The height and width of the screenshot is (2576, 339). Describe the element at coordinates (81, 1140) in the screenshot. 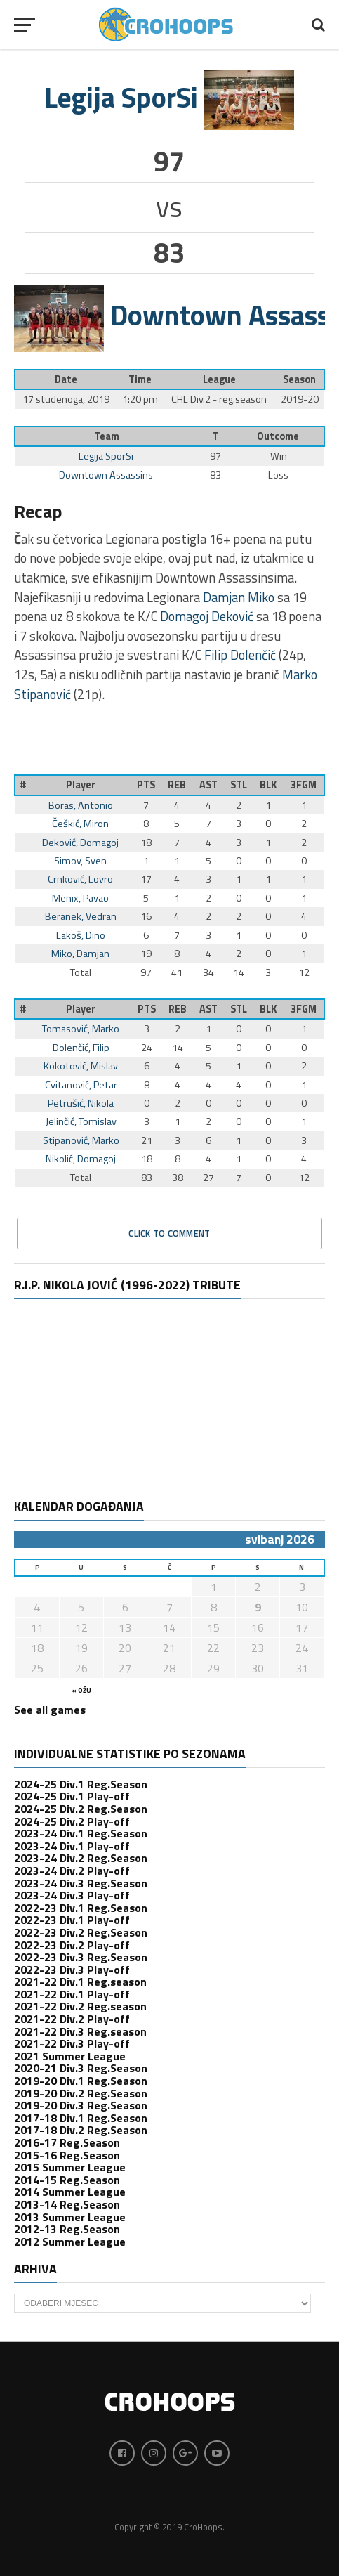

I see `Stipanović, Marko` at that location.